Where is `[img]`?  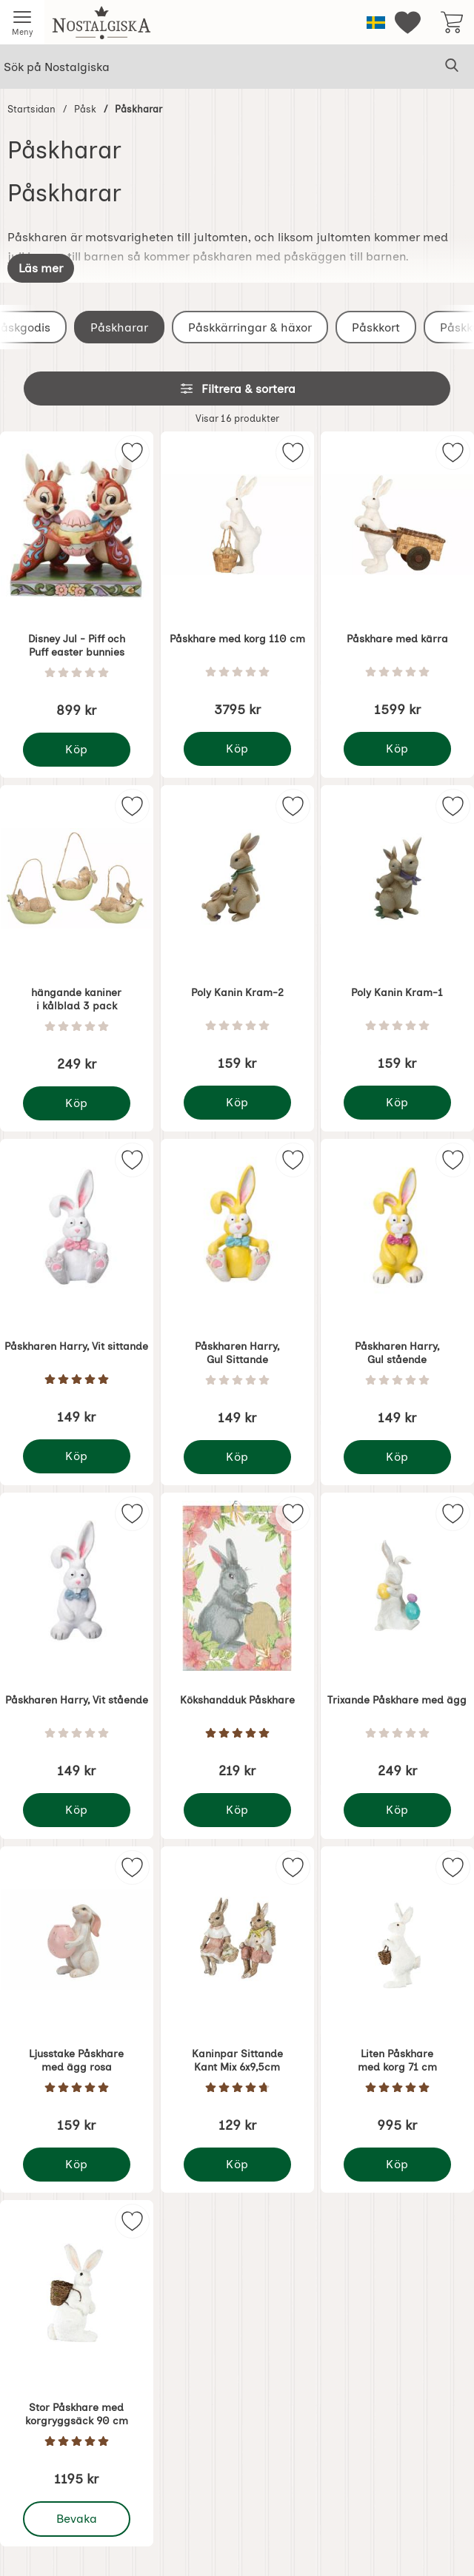
[img] is located at coordinates (132, 452).